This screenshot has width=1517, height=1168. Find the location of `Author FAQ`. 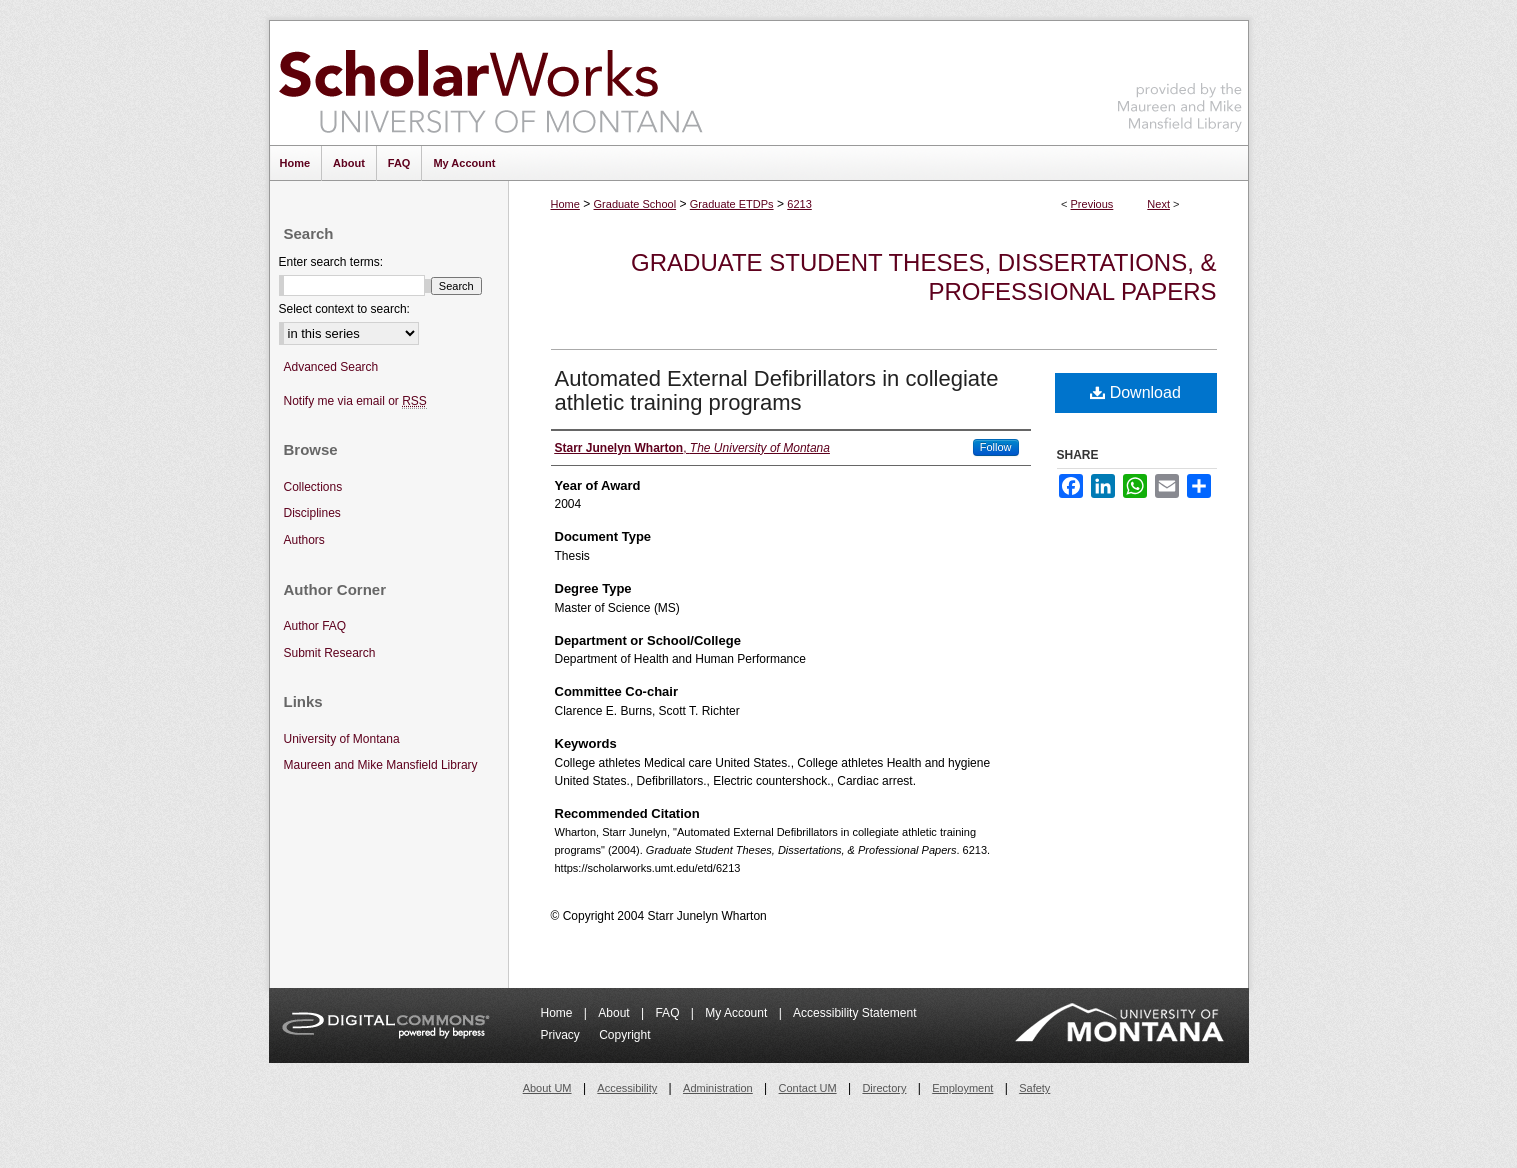

Author FAQ is located at coordinates (315, 626).